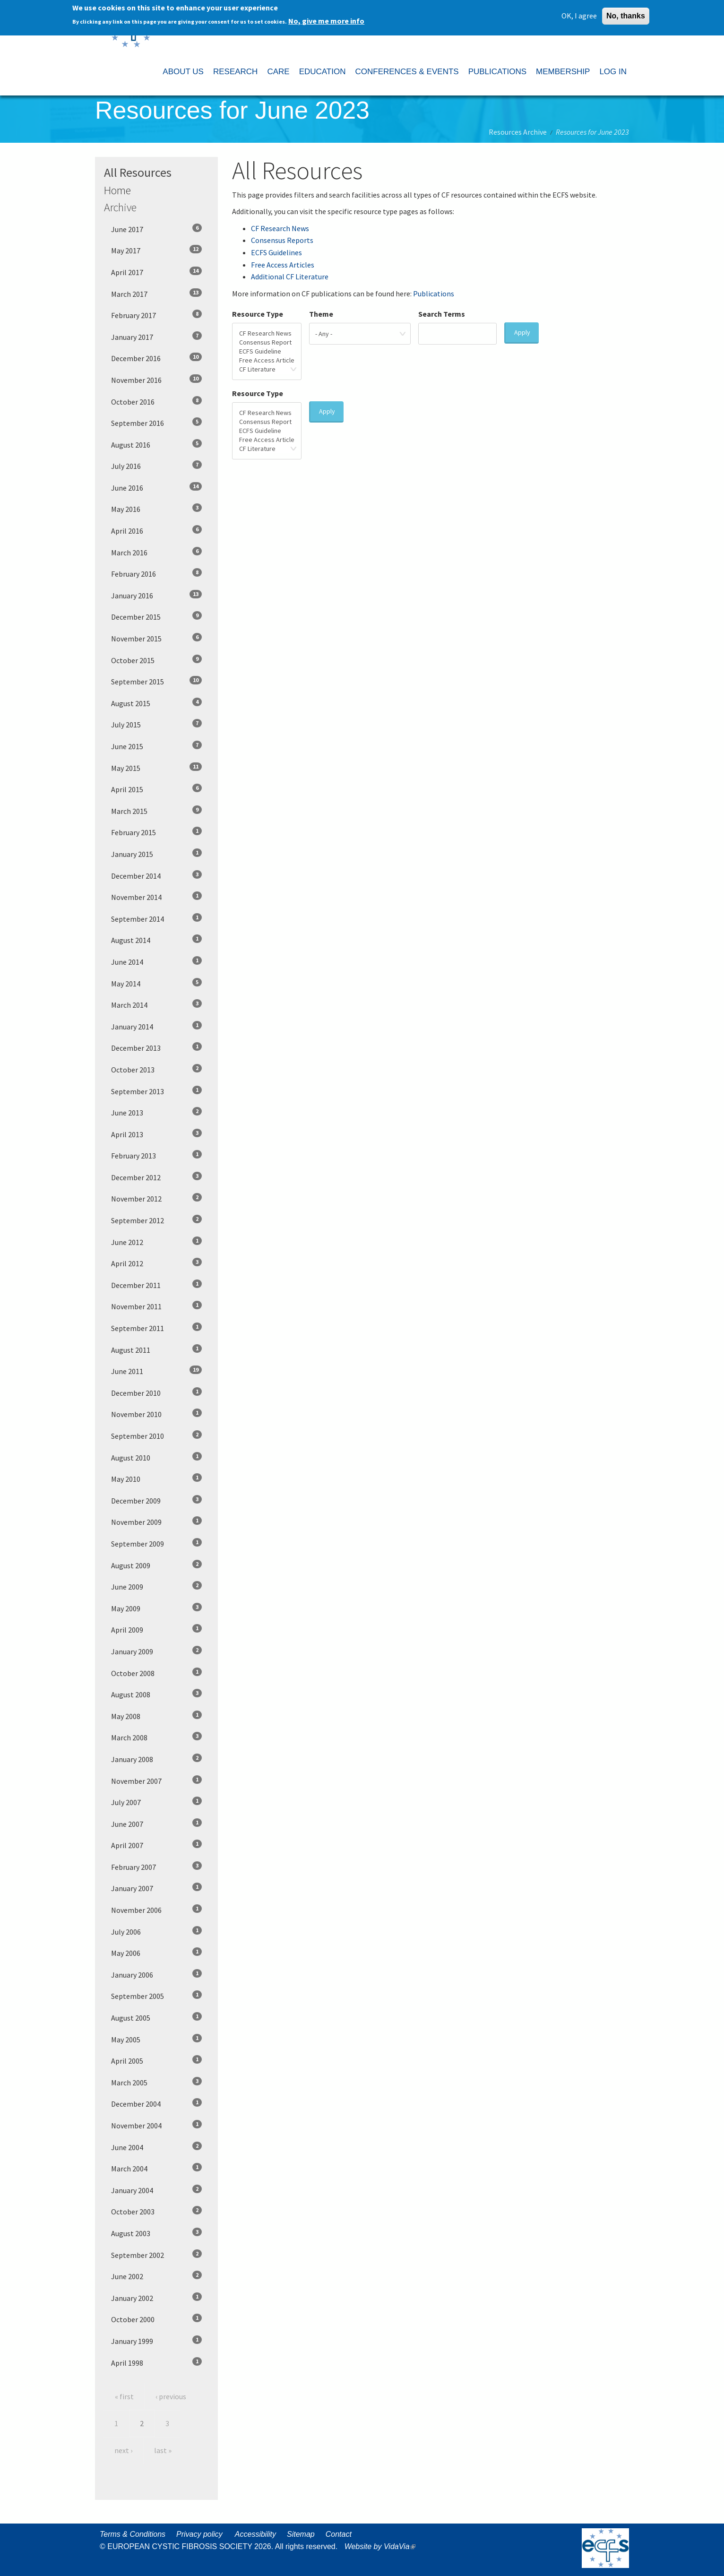  Describe the element at coordinates (156, 1586) in the screenshot. I see `June 2009` at that location.